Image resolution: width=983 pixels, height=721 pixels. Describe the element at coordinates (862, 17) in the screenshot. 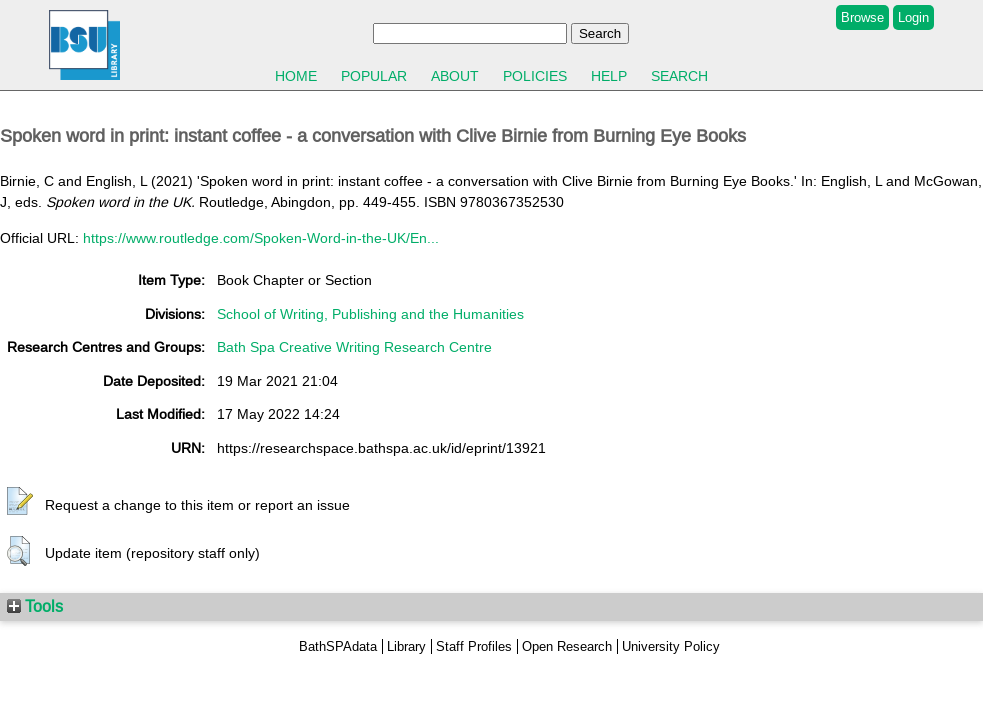

I see `Browse` at that location.